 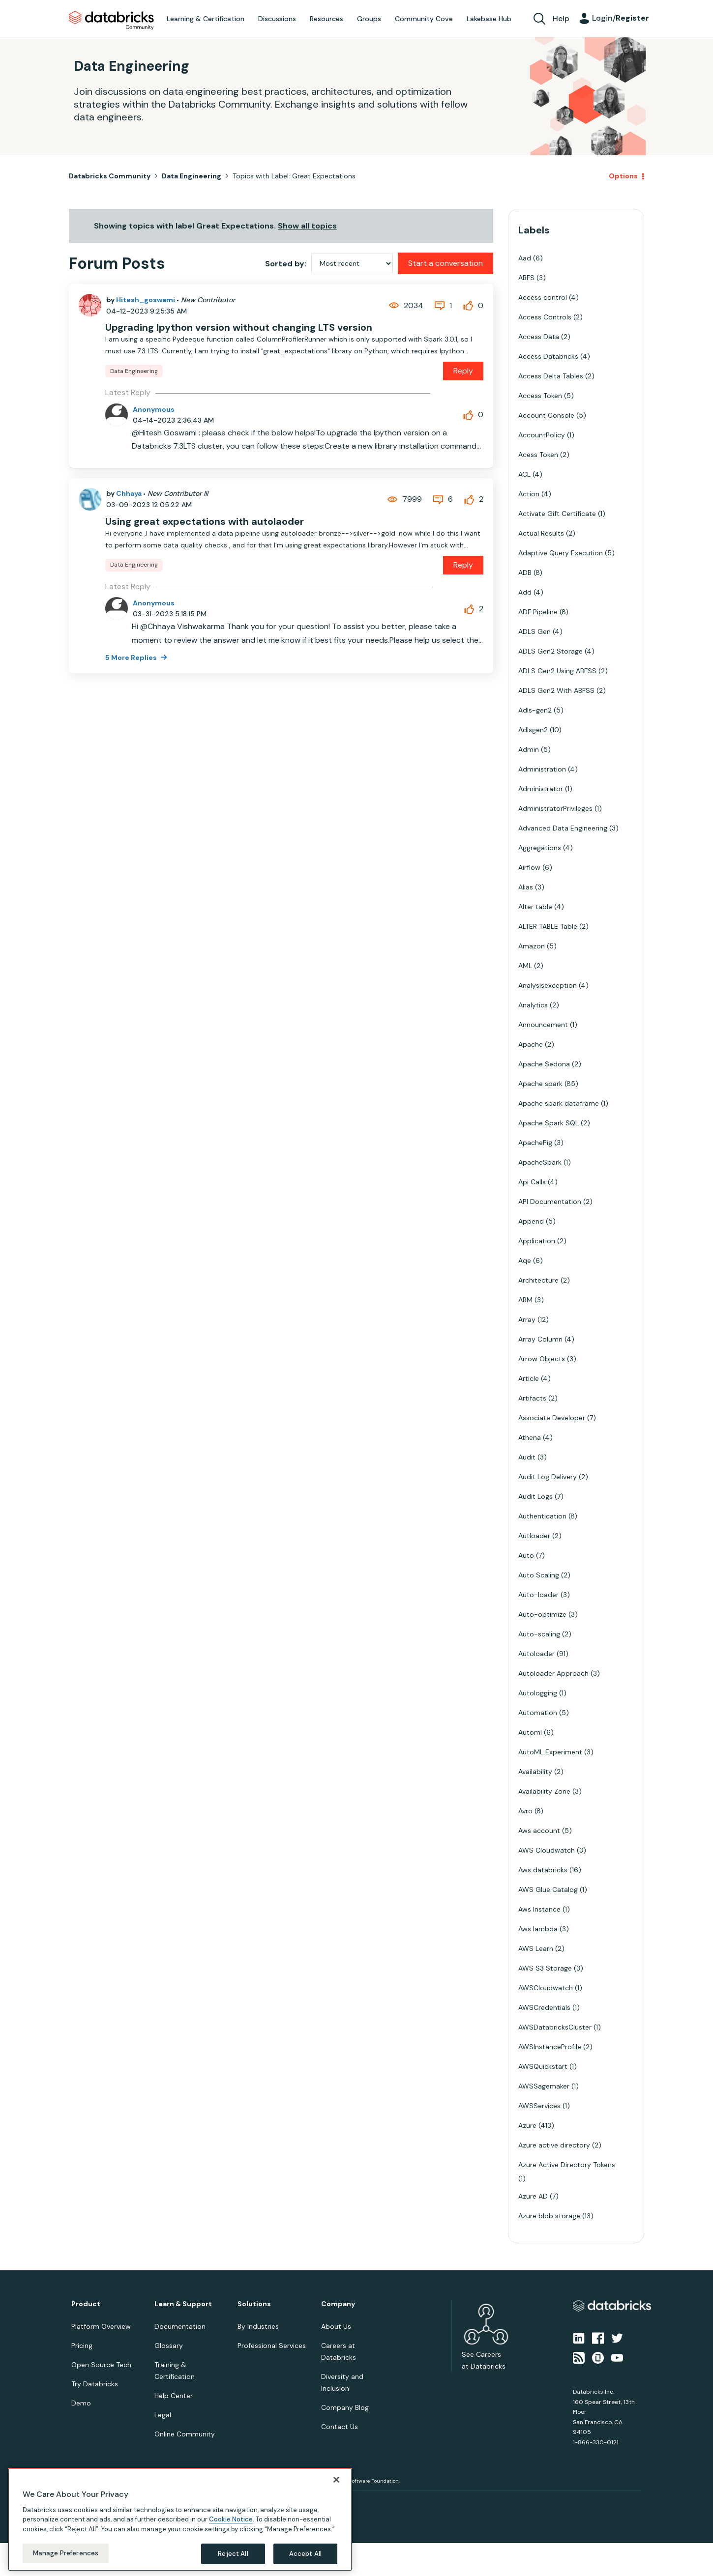 What do you see at coordinates (542, 2066) in the screenshot?
I see `AWSQuickstart [Filter Topics with Label: AWSQuickstart]` at bounding box center [542, 2066].